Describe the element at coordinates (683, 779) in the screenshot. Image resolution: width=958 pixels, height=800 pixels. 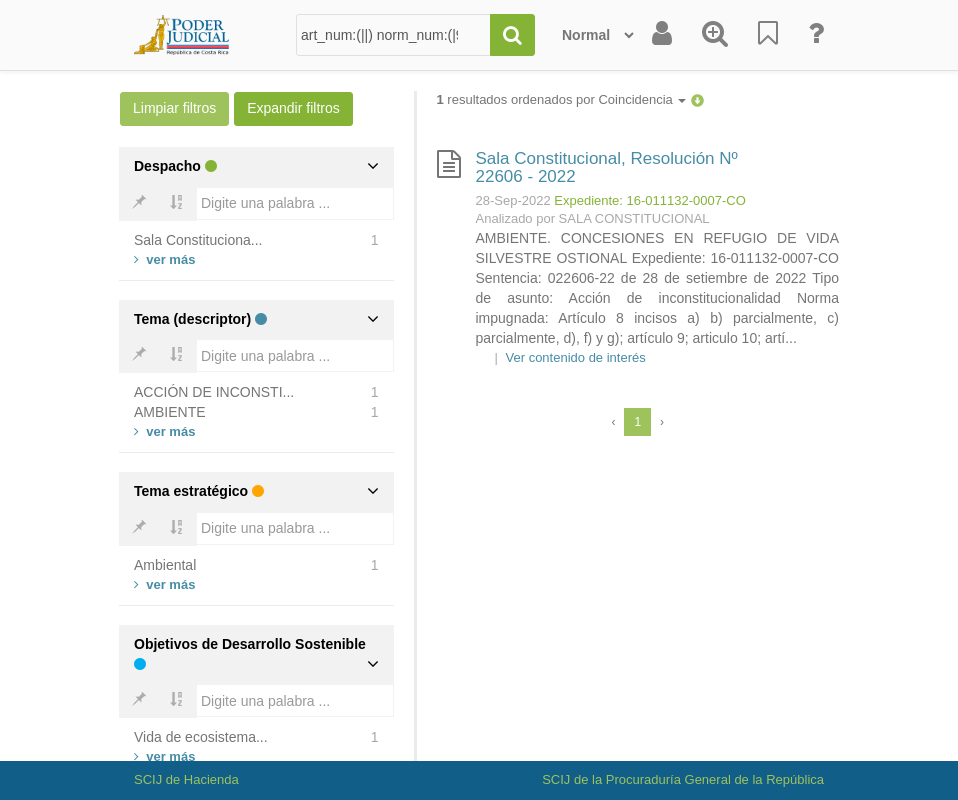
I see `SCIJ de la Procuraduría General de la República` at that location.